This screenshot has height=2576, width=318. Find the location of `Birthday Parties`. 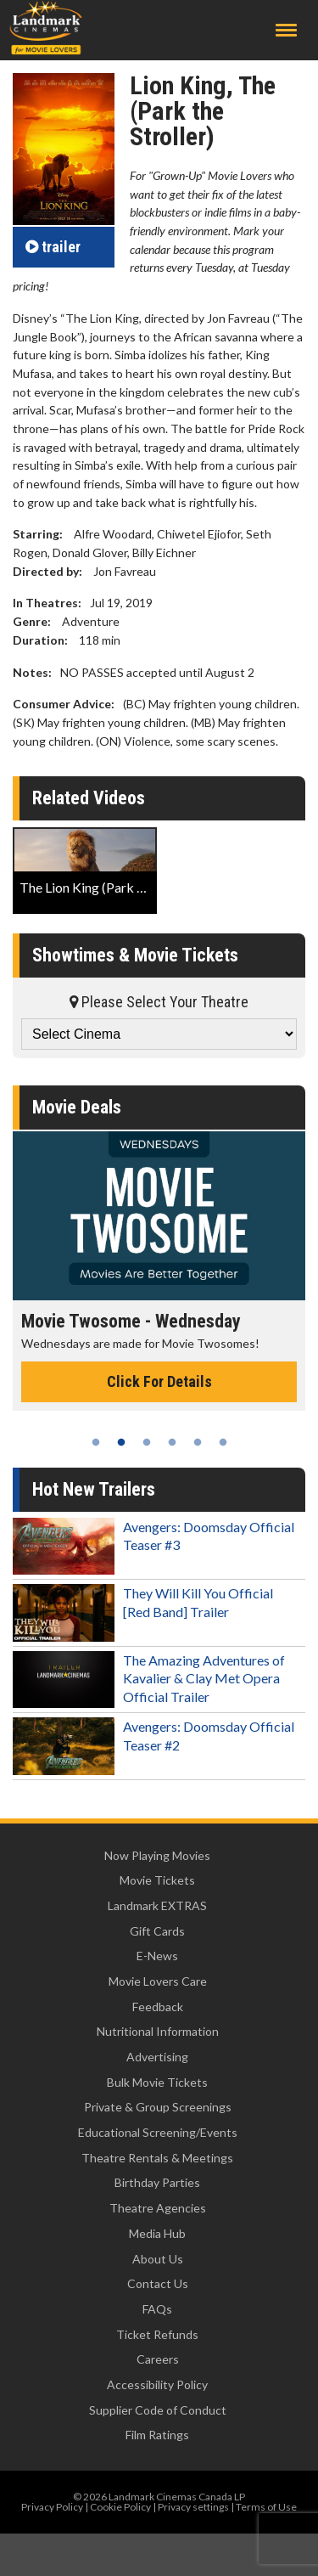

Birthday Parties is located at coordinates (157, 2182).